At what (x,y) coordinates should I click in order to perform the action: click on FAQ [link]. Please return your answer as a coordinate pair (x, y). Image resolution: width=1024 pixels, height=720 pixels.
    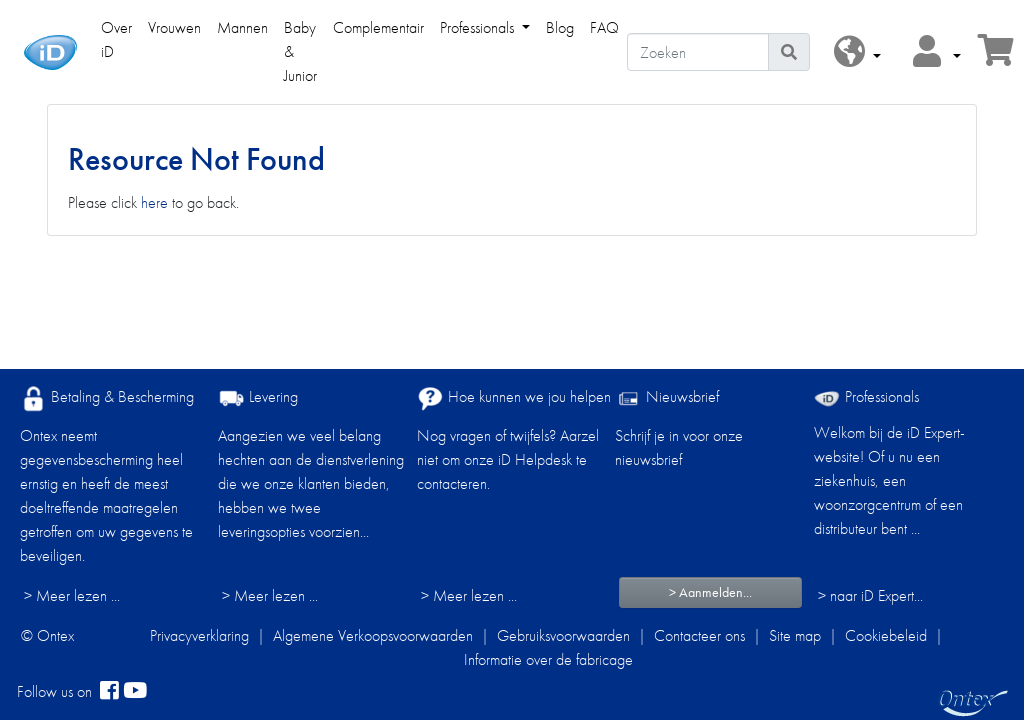
    Looking at the image, I should click on (604, 27).